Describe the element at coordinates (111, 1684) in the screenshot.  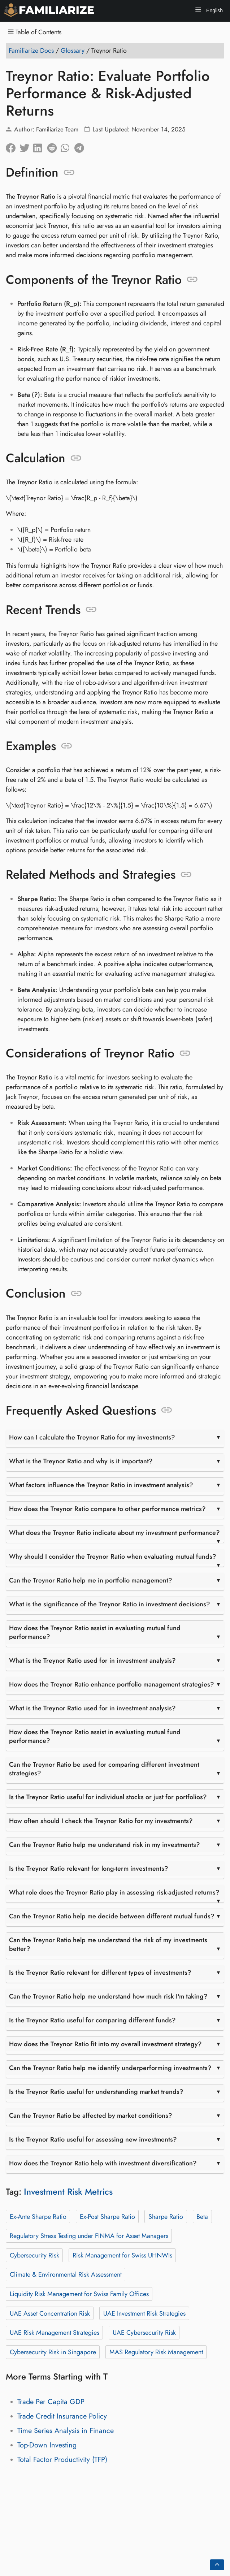
I see `How does the Treynor Ratio enhance portfolio management strategies?` at that location.